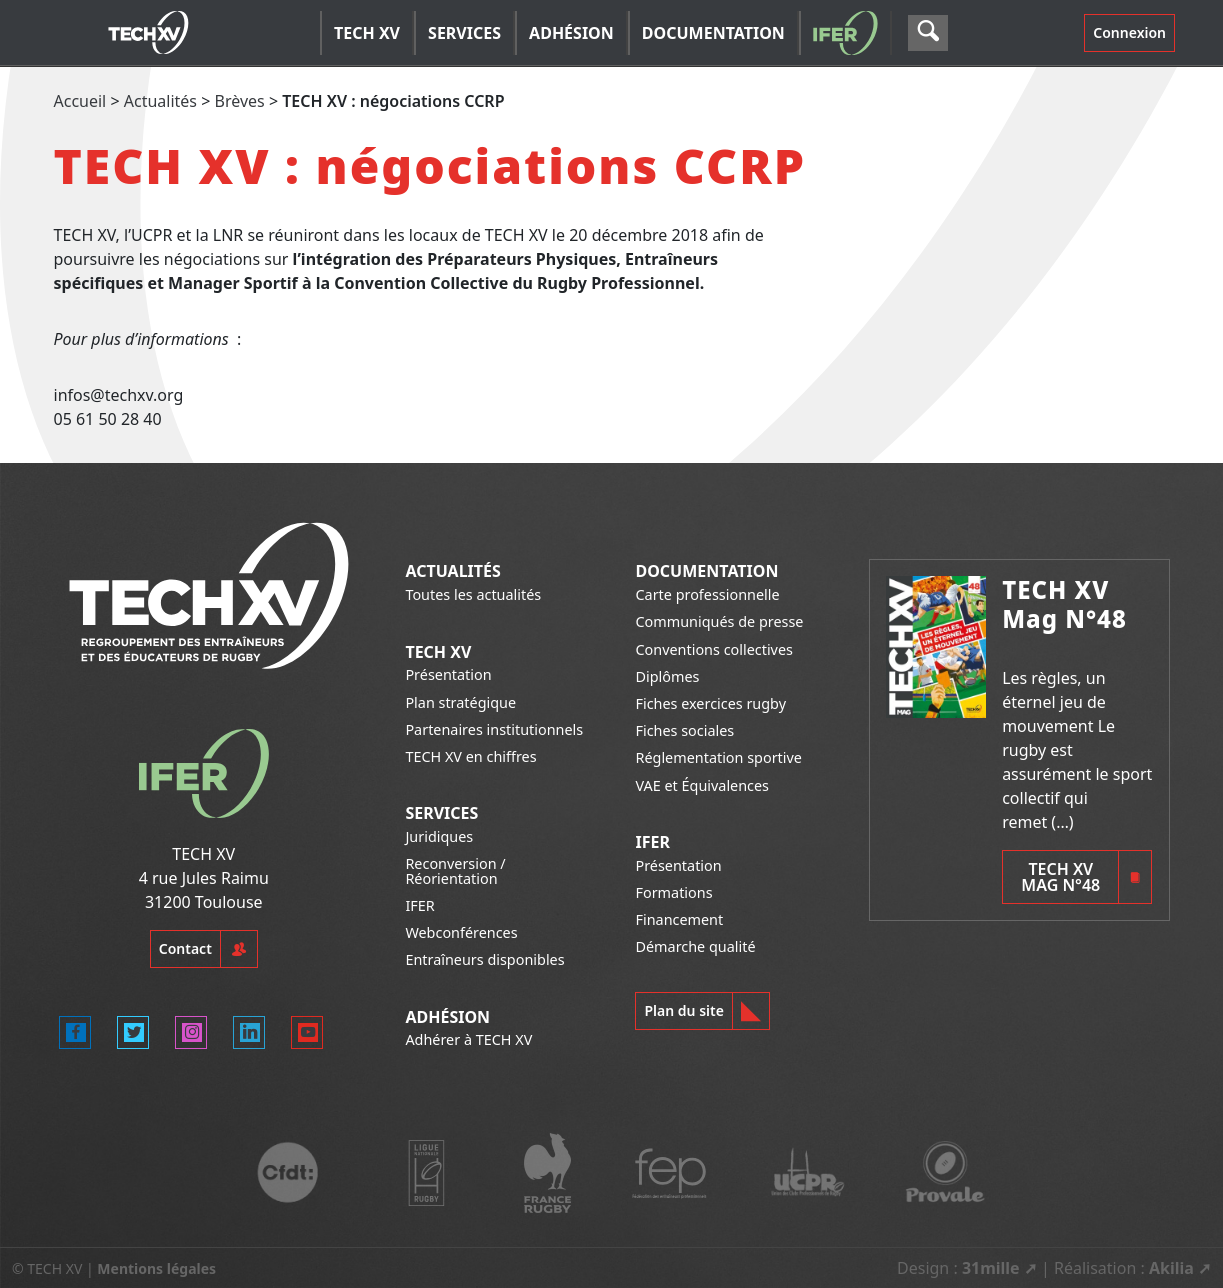  Describe the element at coordinates (718, 757) in the screenshot. I see `Réglementation sportive` at that location.